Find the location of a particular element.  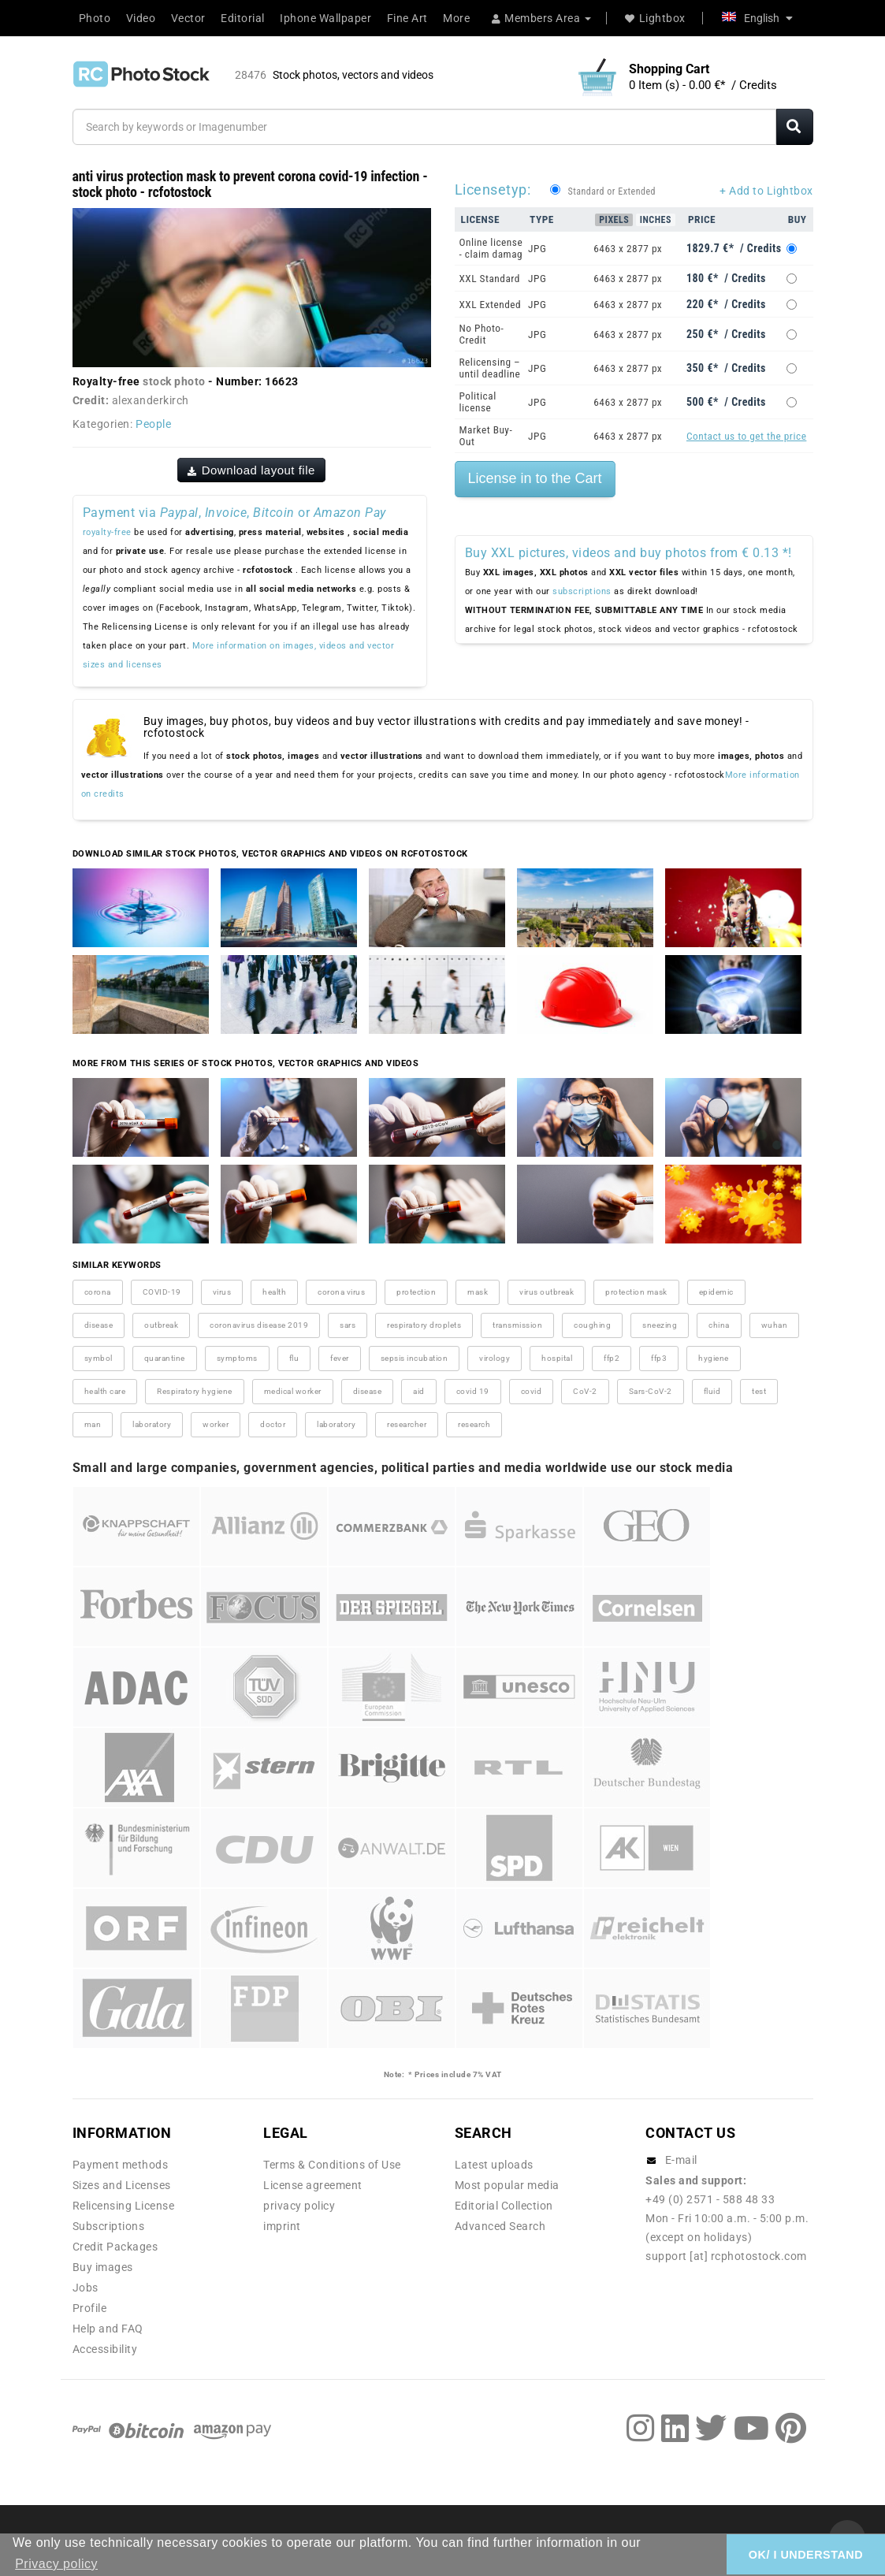

hospital is located at coordinates (556, 1358).